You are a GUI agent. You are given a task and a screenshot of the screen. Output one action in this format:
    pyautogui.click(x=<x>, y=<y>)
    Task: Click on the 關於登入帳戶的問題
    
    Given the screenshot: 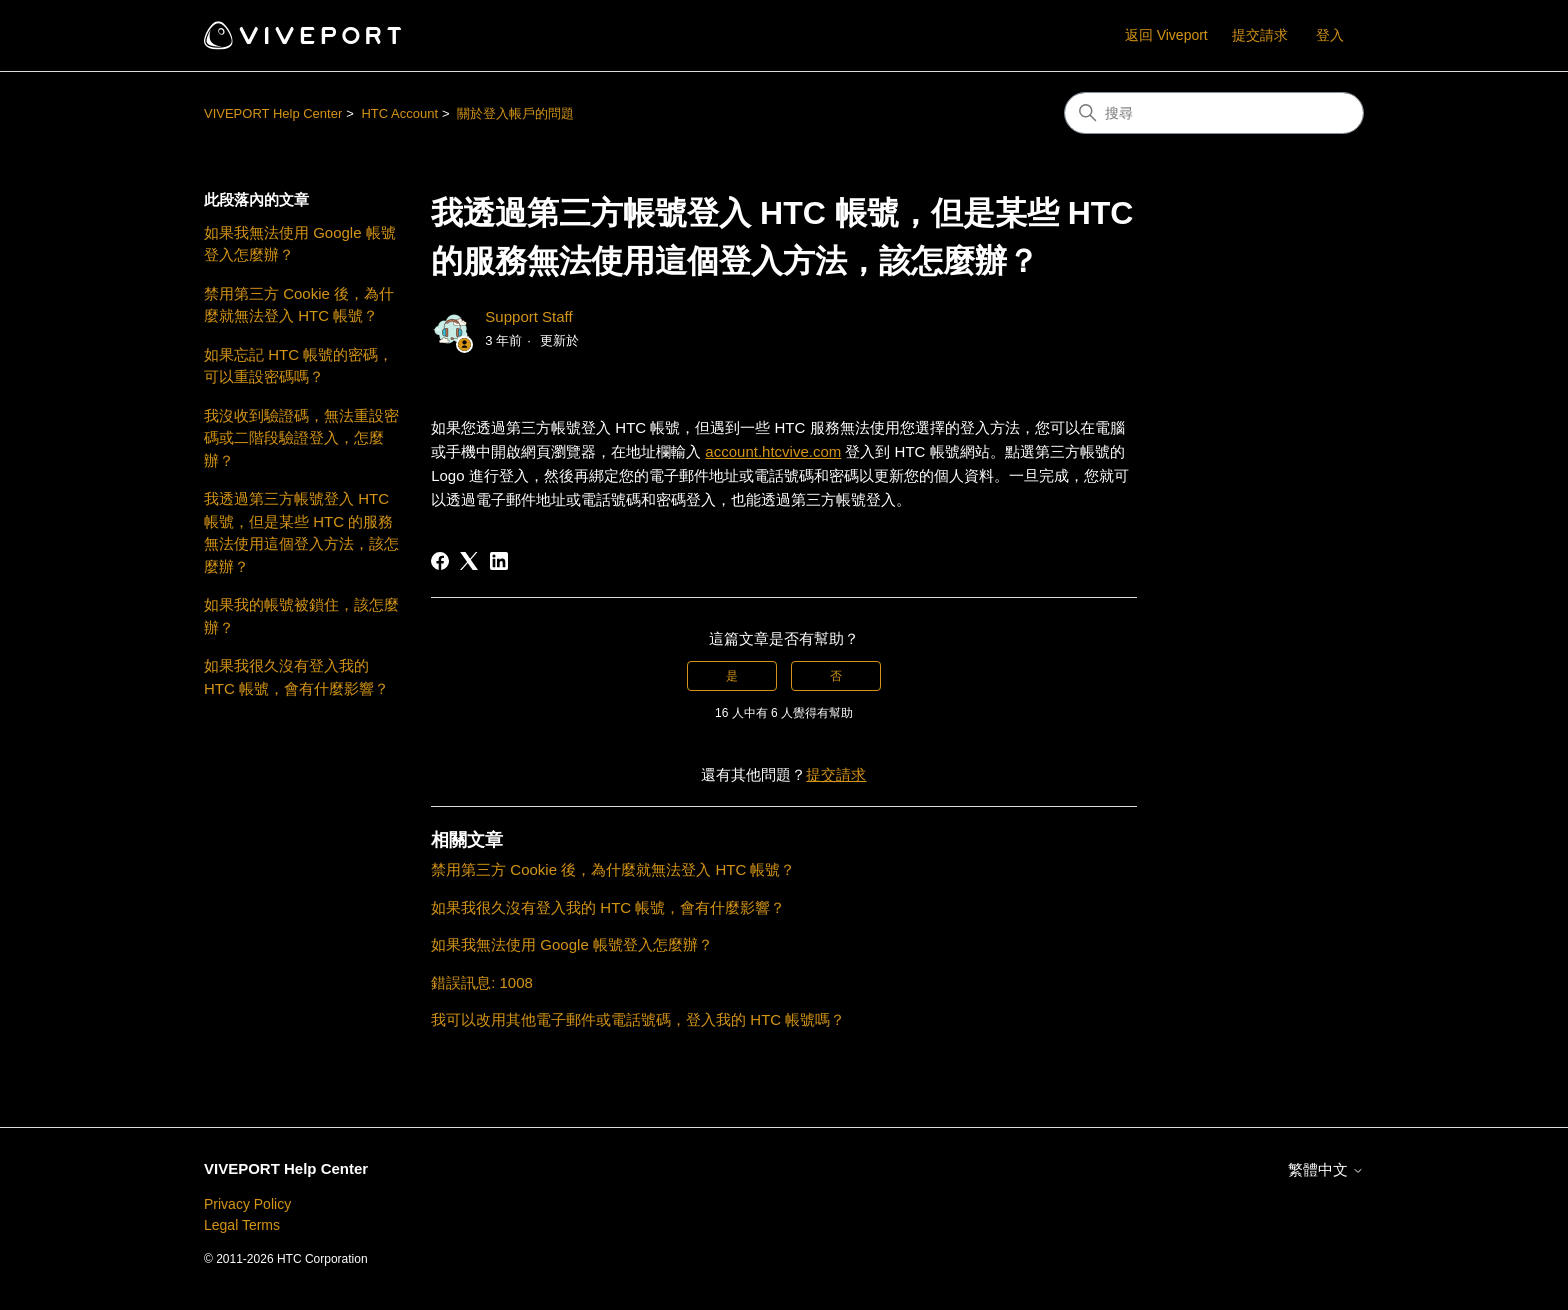 What is the action you would take?
    pyautogui.click(x=515, y=113)
    